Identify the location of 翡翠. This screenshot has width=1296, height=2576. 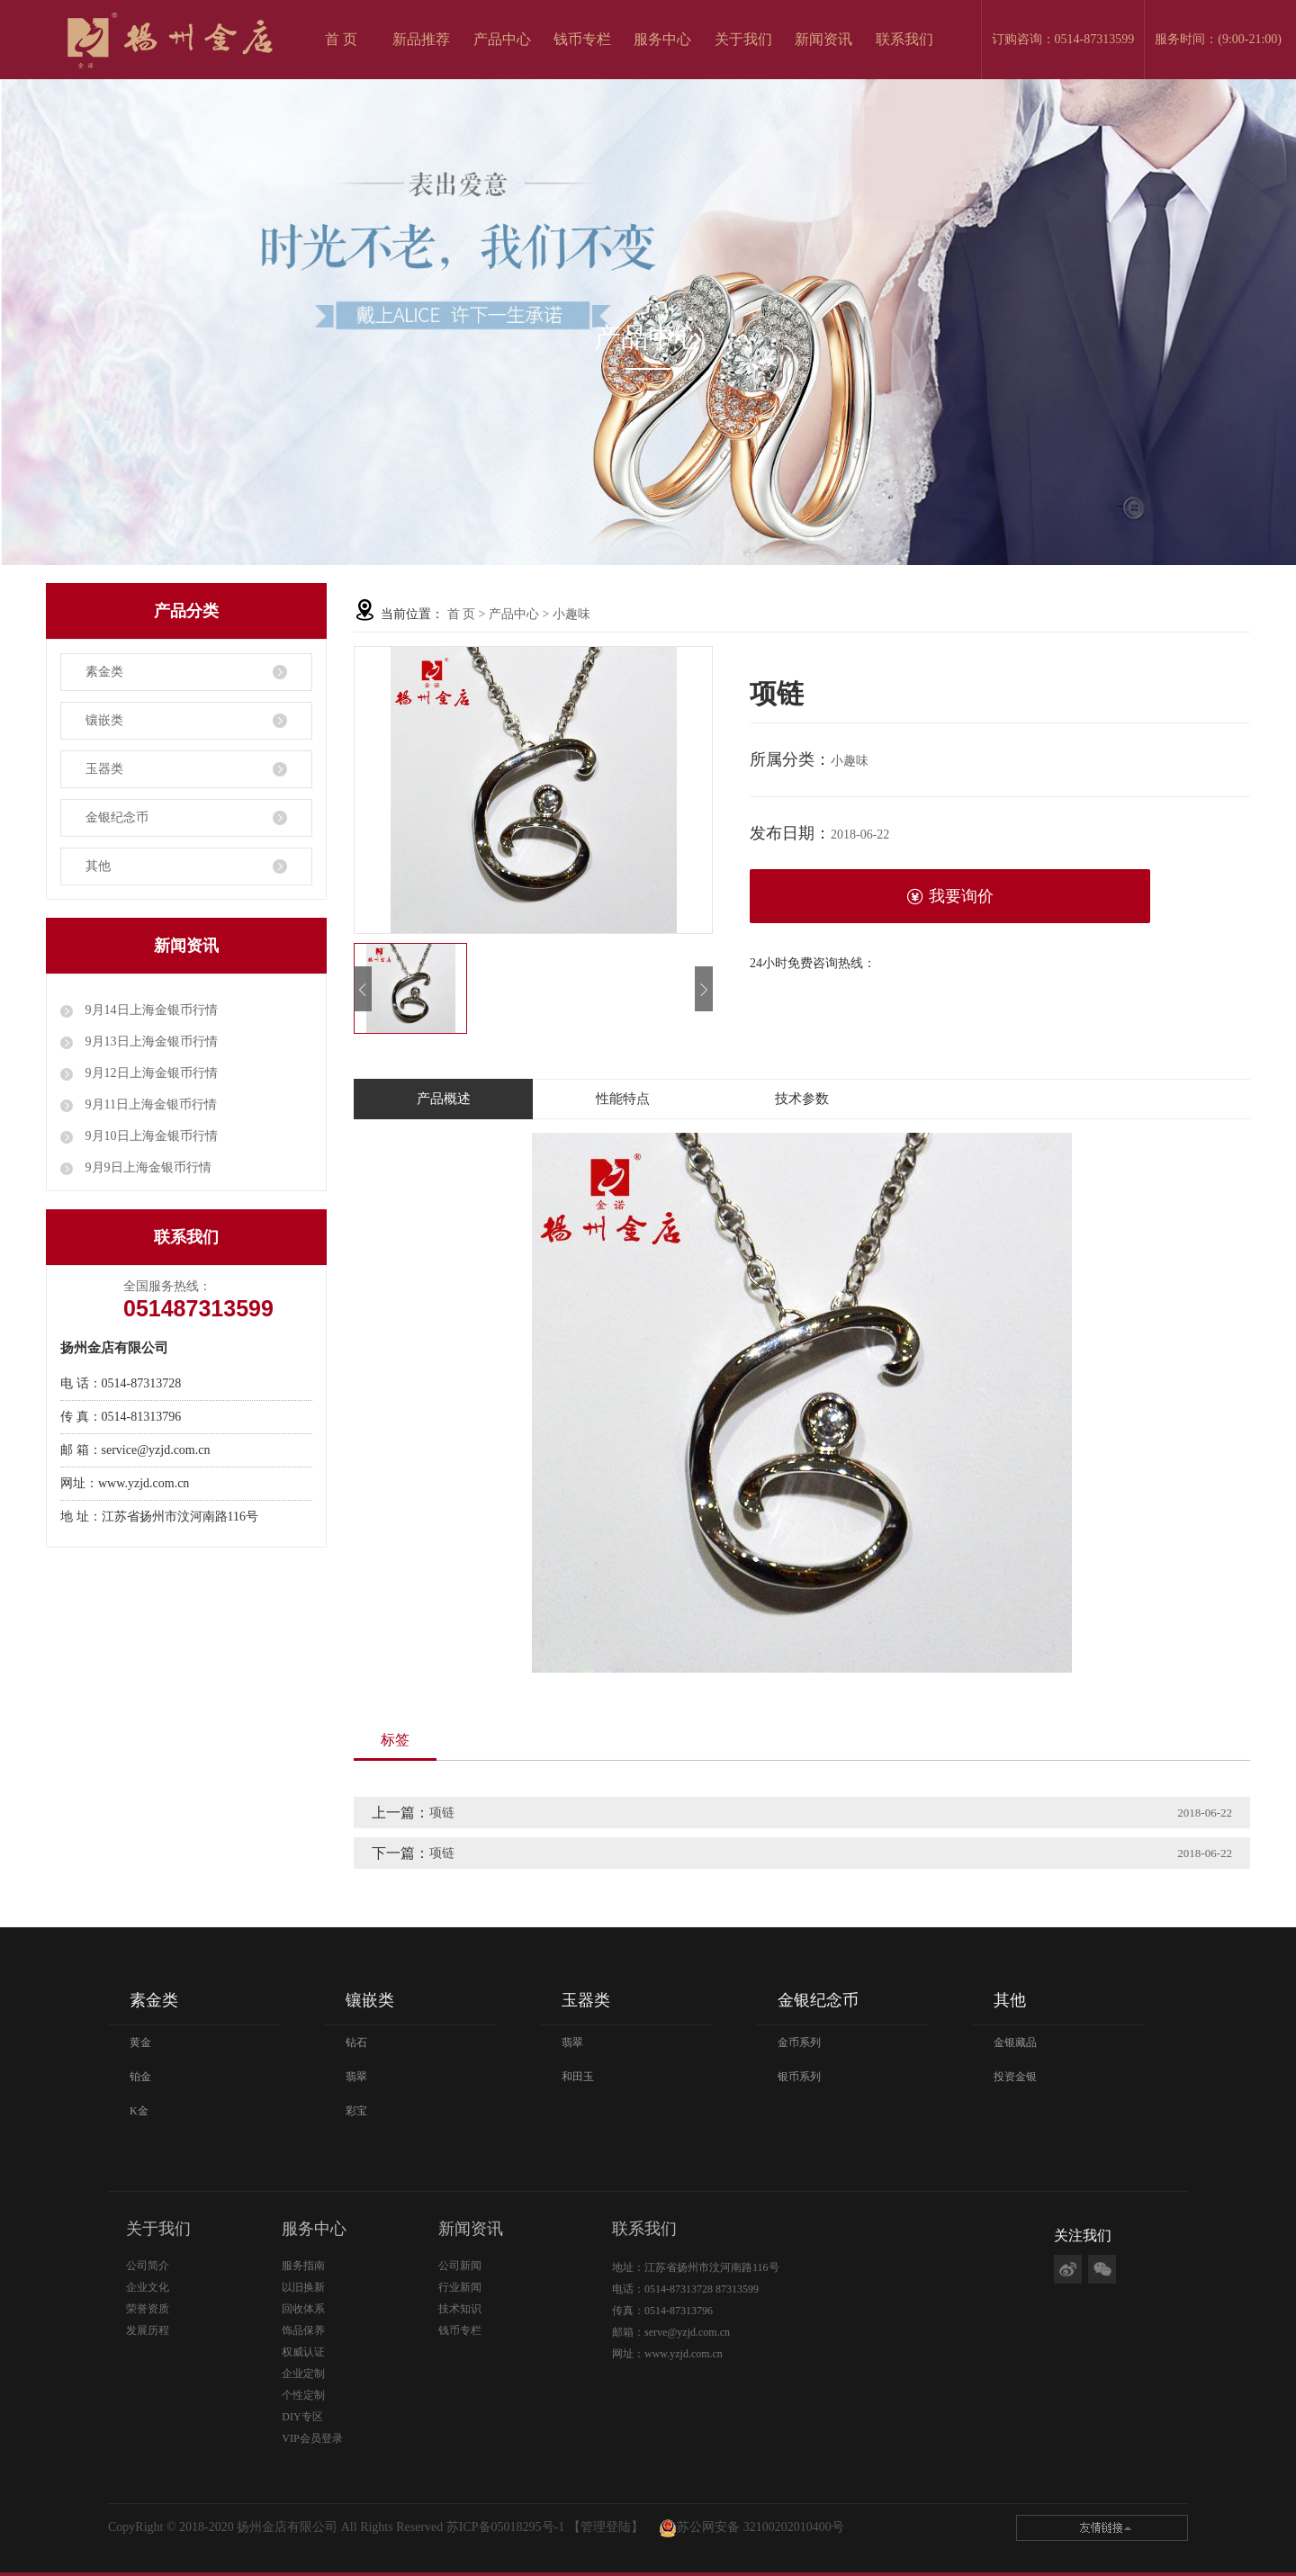
(356, 2076).